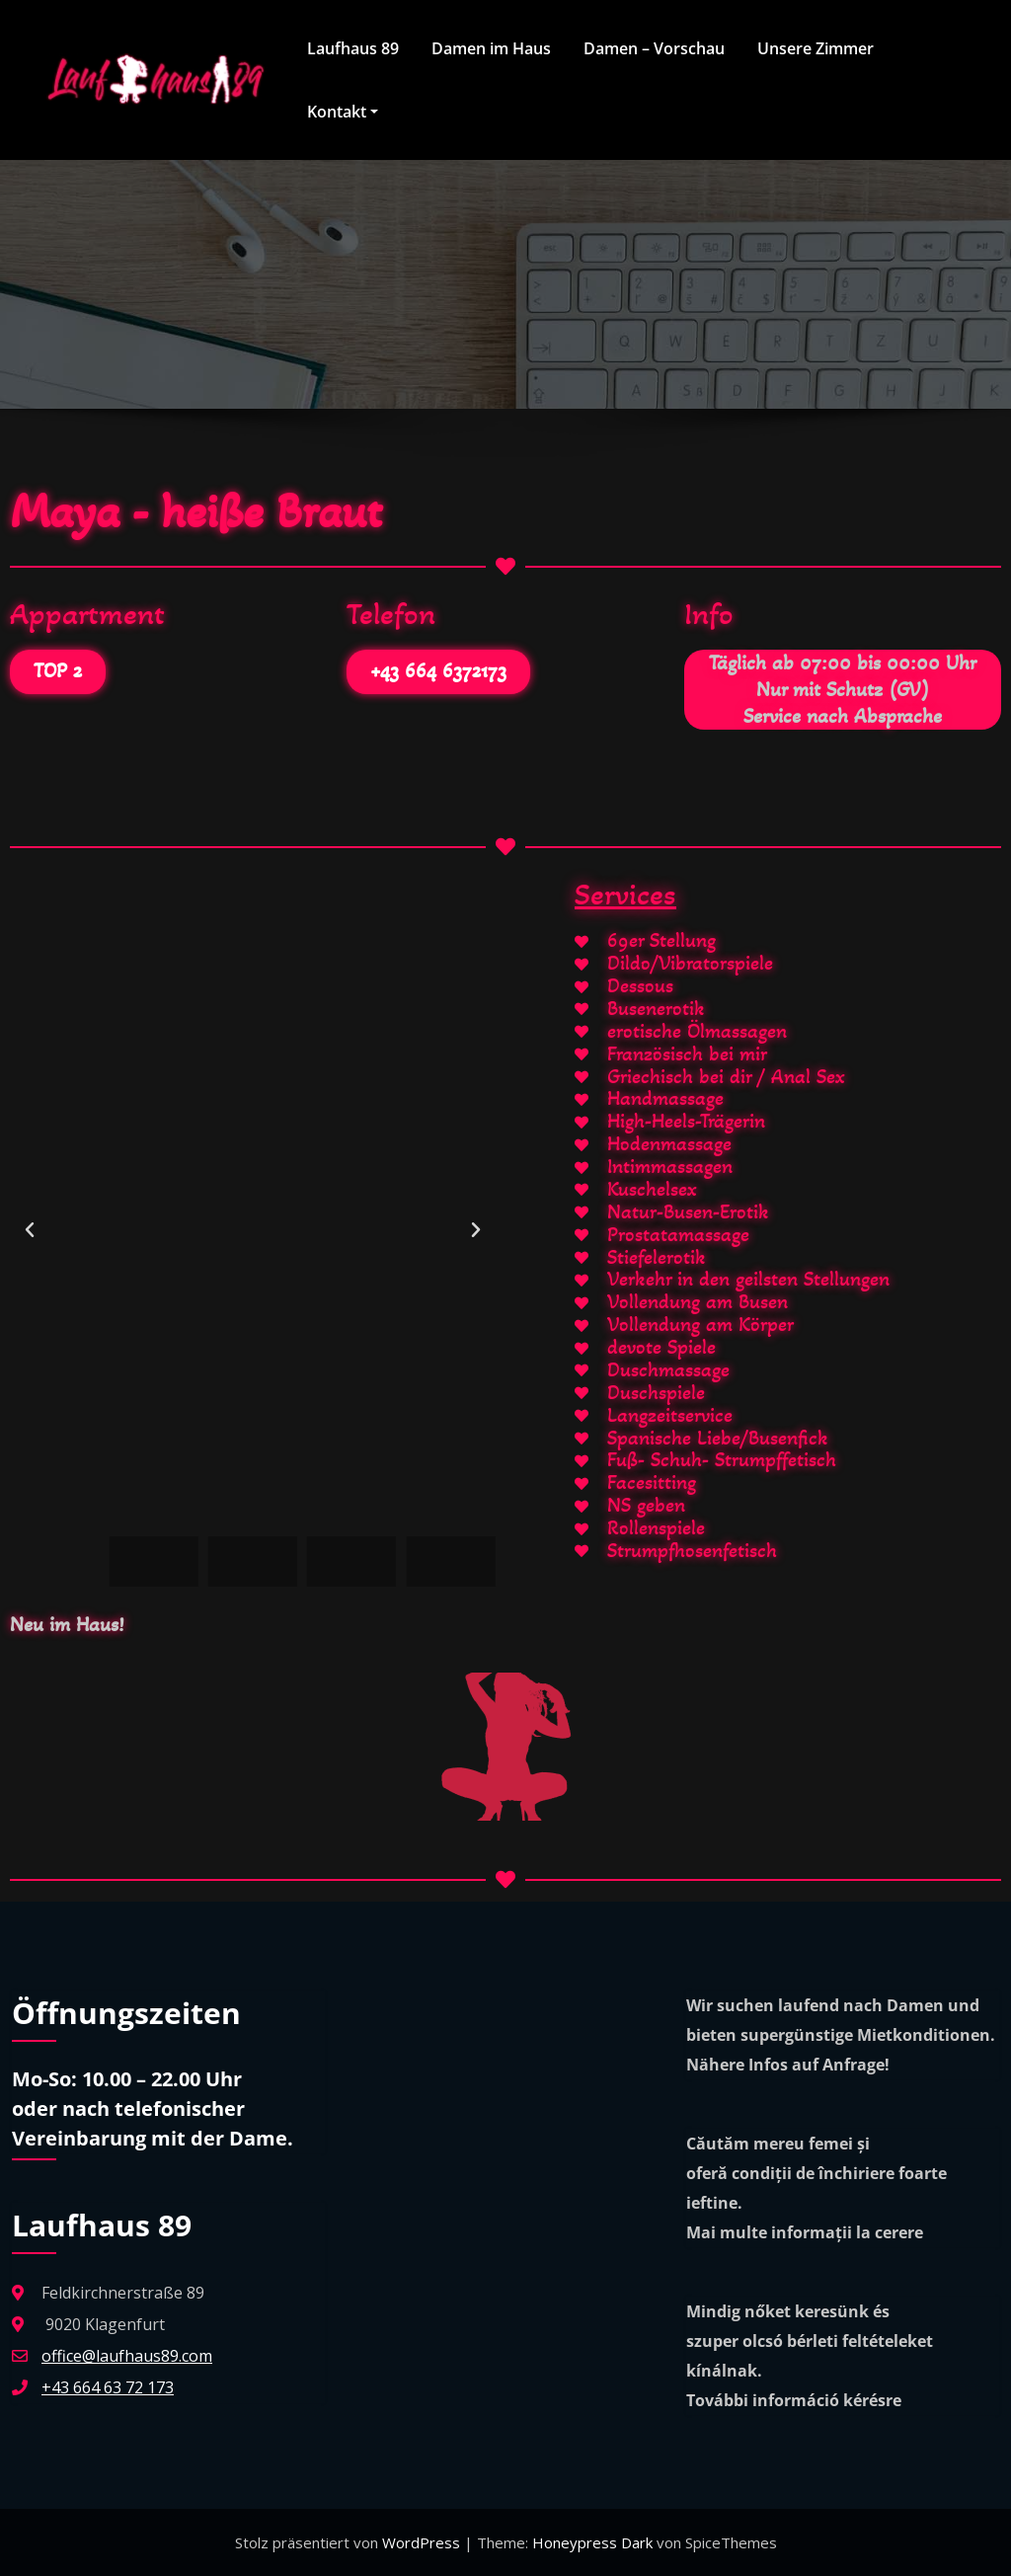 The image size is (1011, 2576). Describe the element at coordinates (653, 48) in the screenshot. I see `Damen – Vorschau` at that location.